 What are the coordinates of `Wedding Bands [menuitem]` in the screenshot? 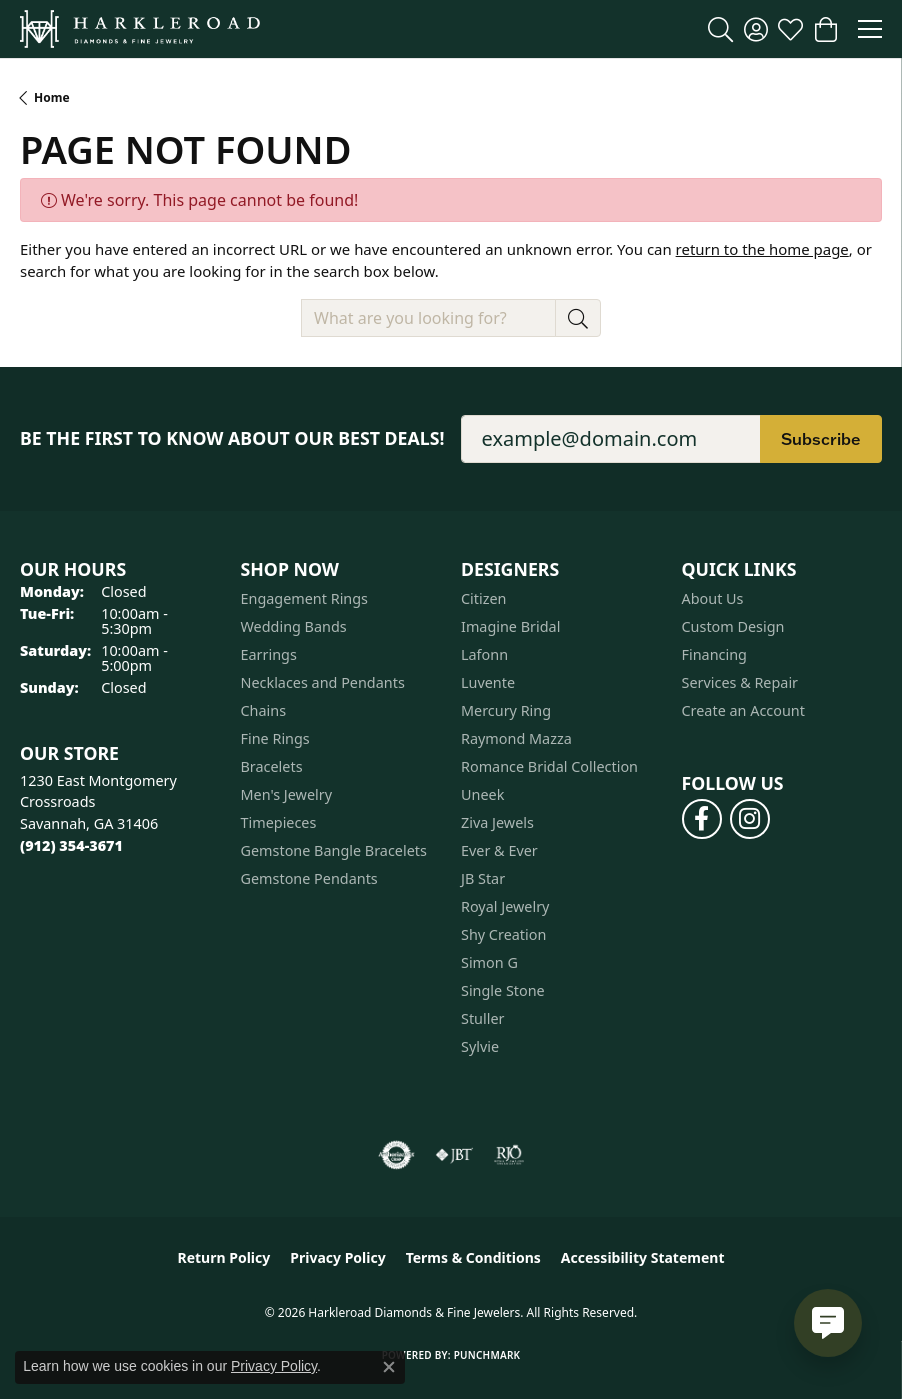 It's located at (294, 626).